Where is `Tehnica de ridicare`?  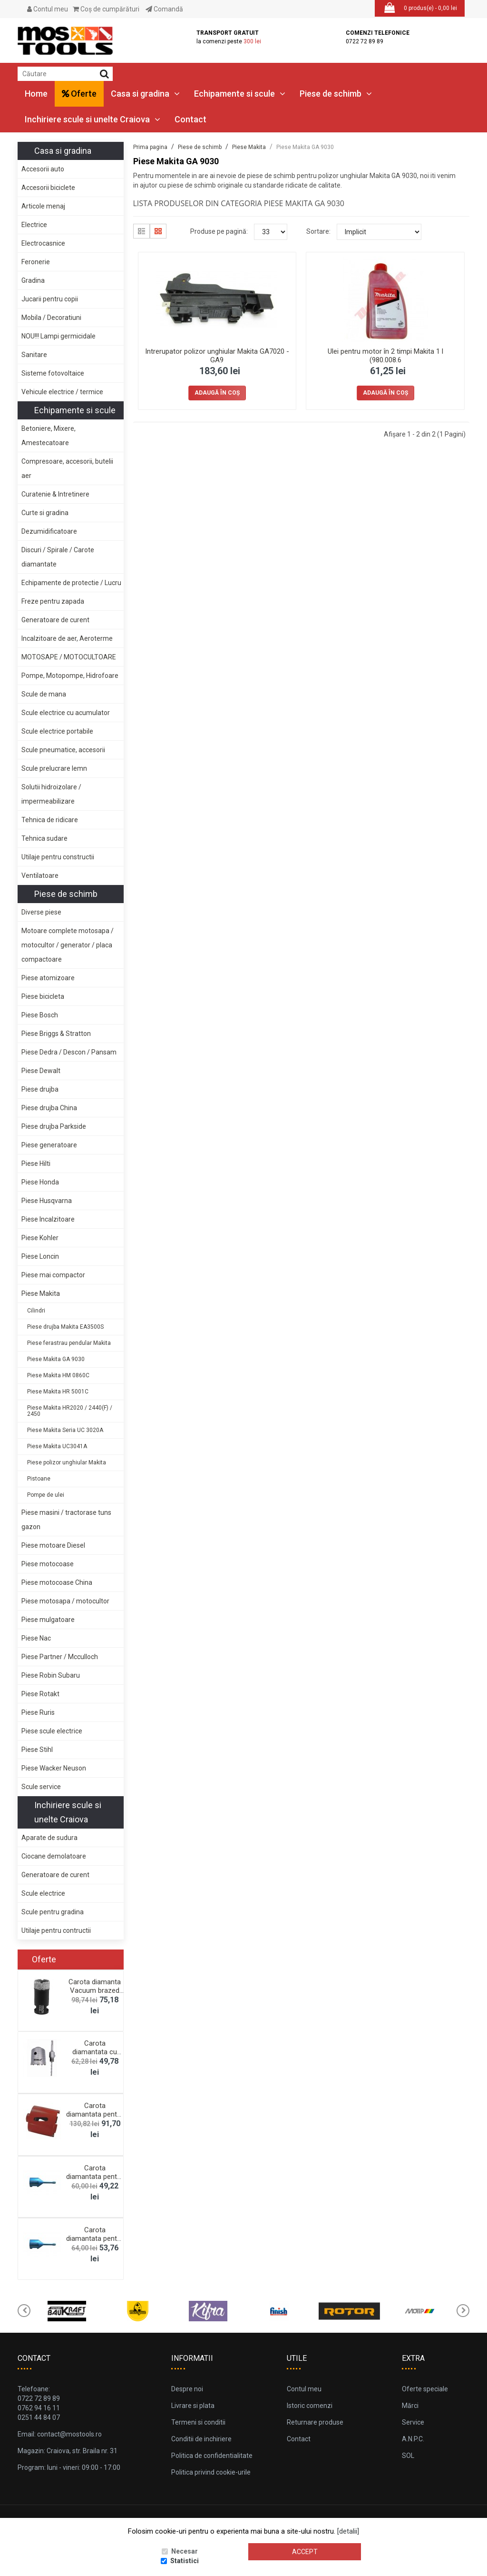 Tehnica de ridicare is located at coordinates (49, 820).